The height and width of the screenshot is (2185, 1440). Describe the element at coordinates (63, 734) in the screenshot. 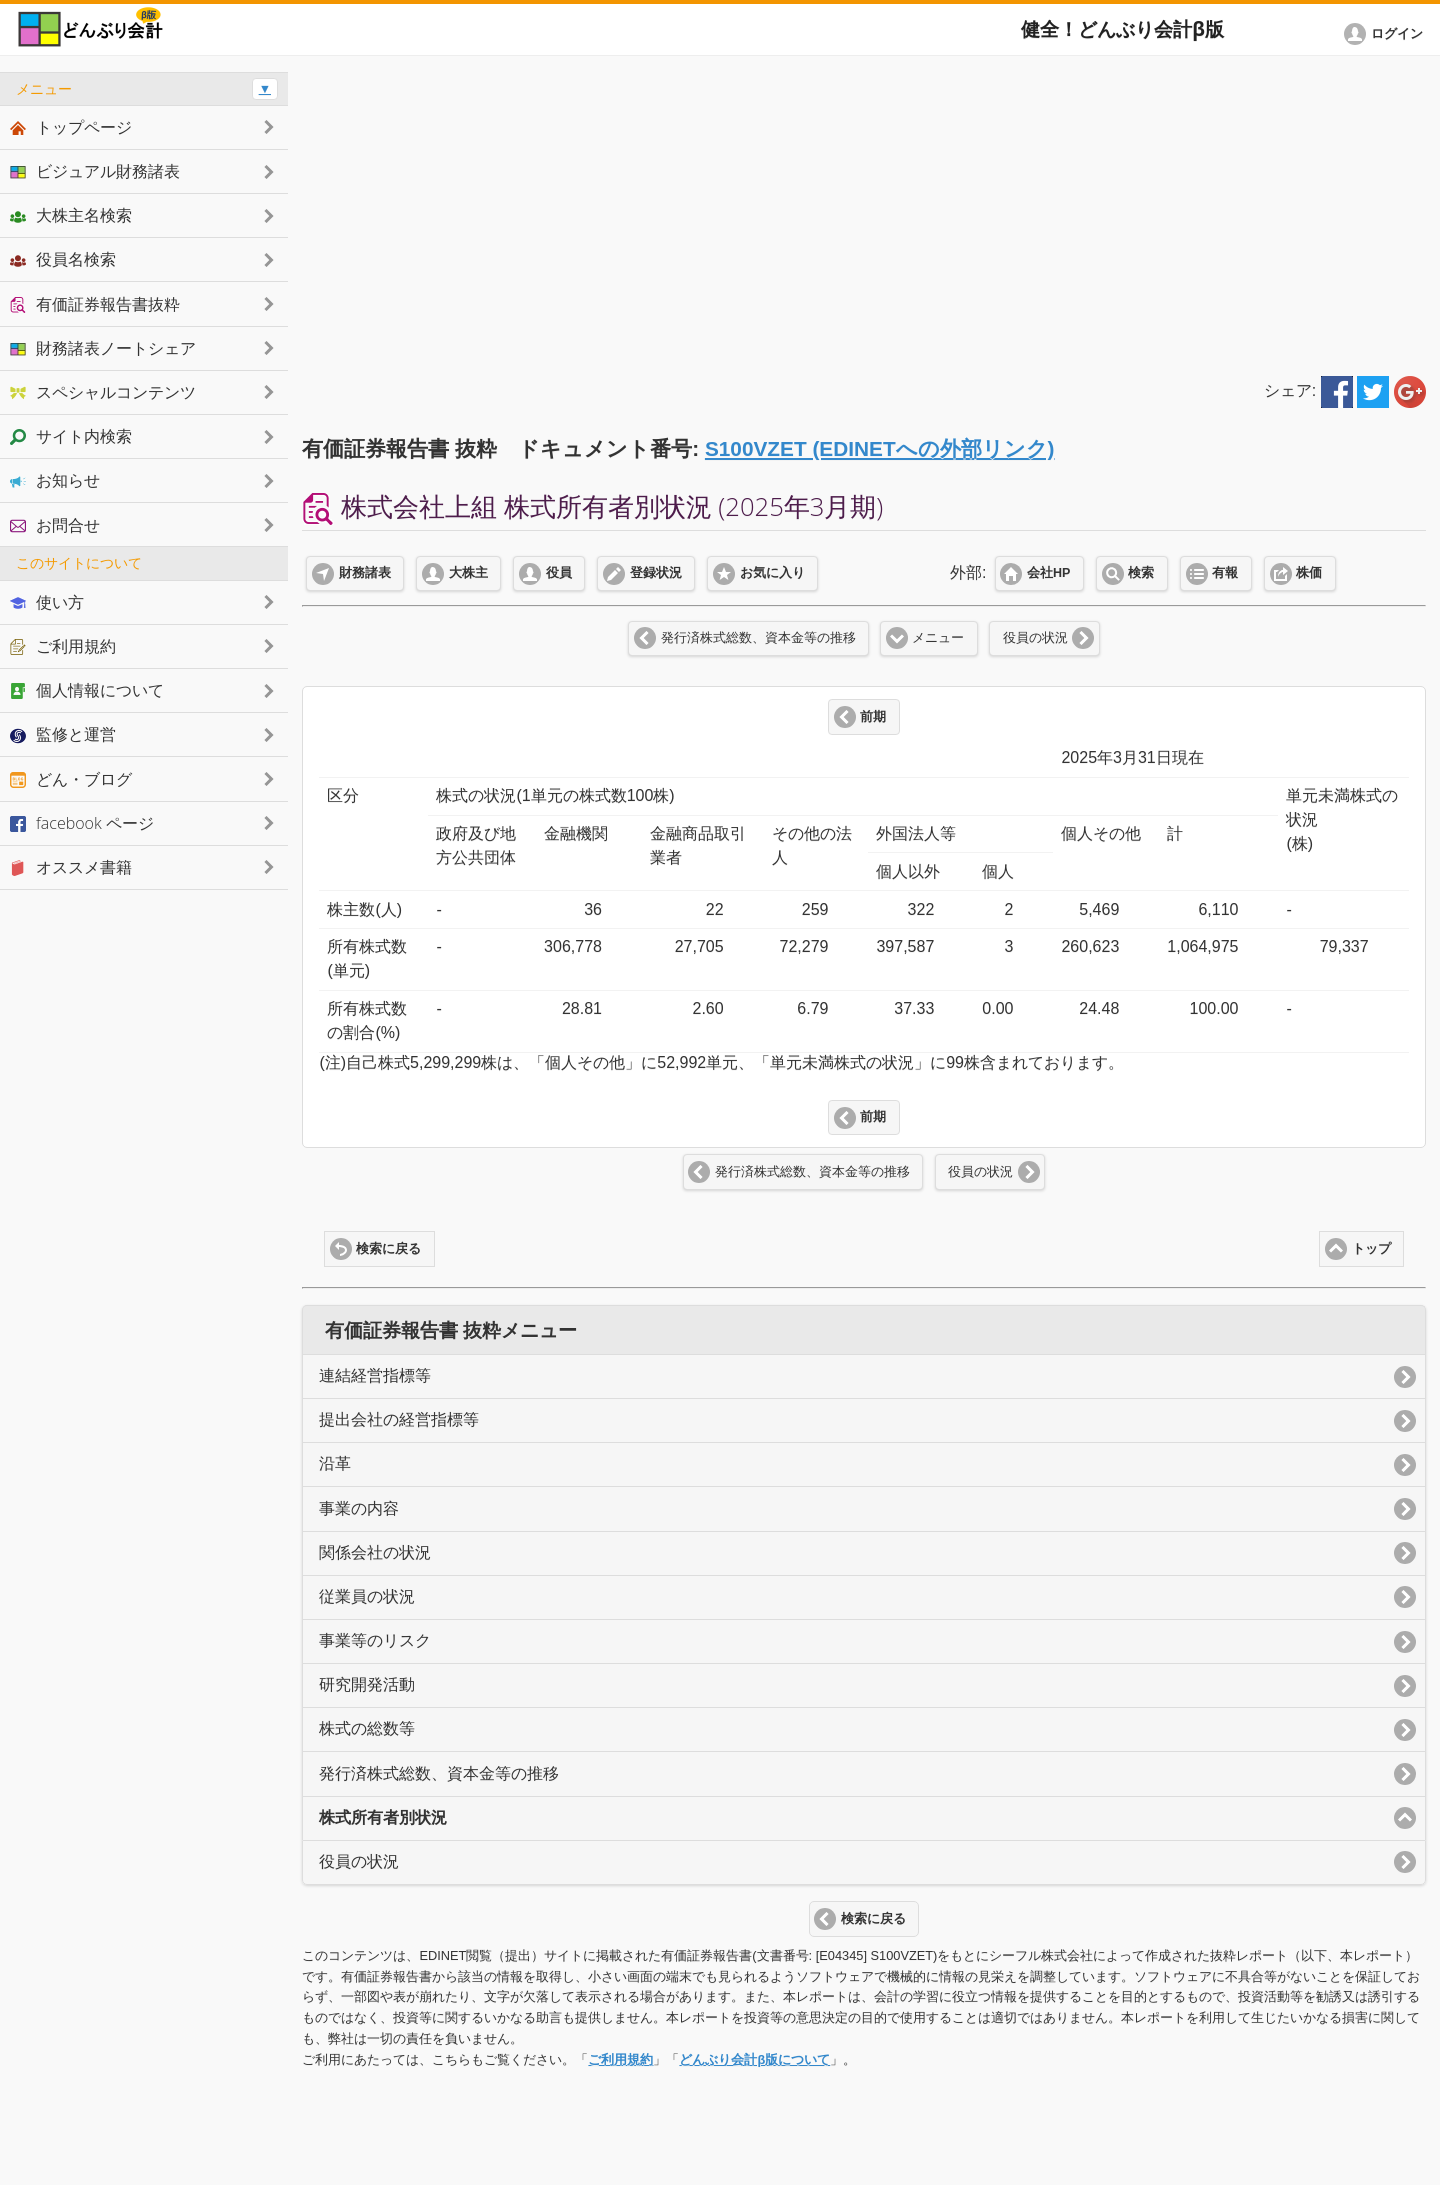

I see `監修と運営` at that location.